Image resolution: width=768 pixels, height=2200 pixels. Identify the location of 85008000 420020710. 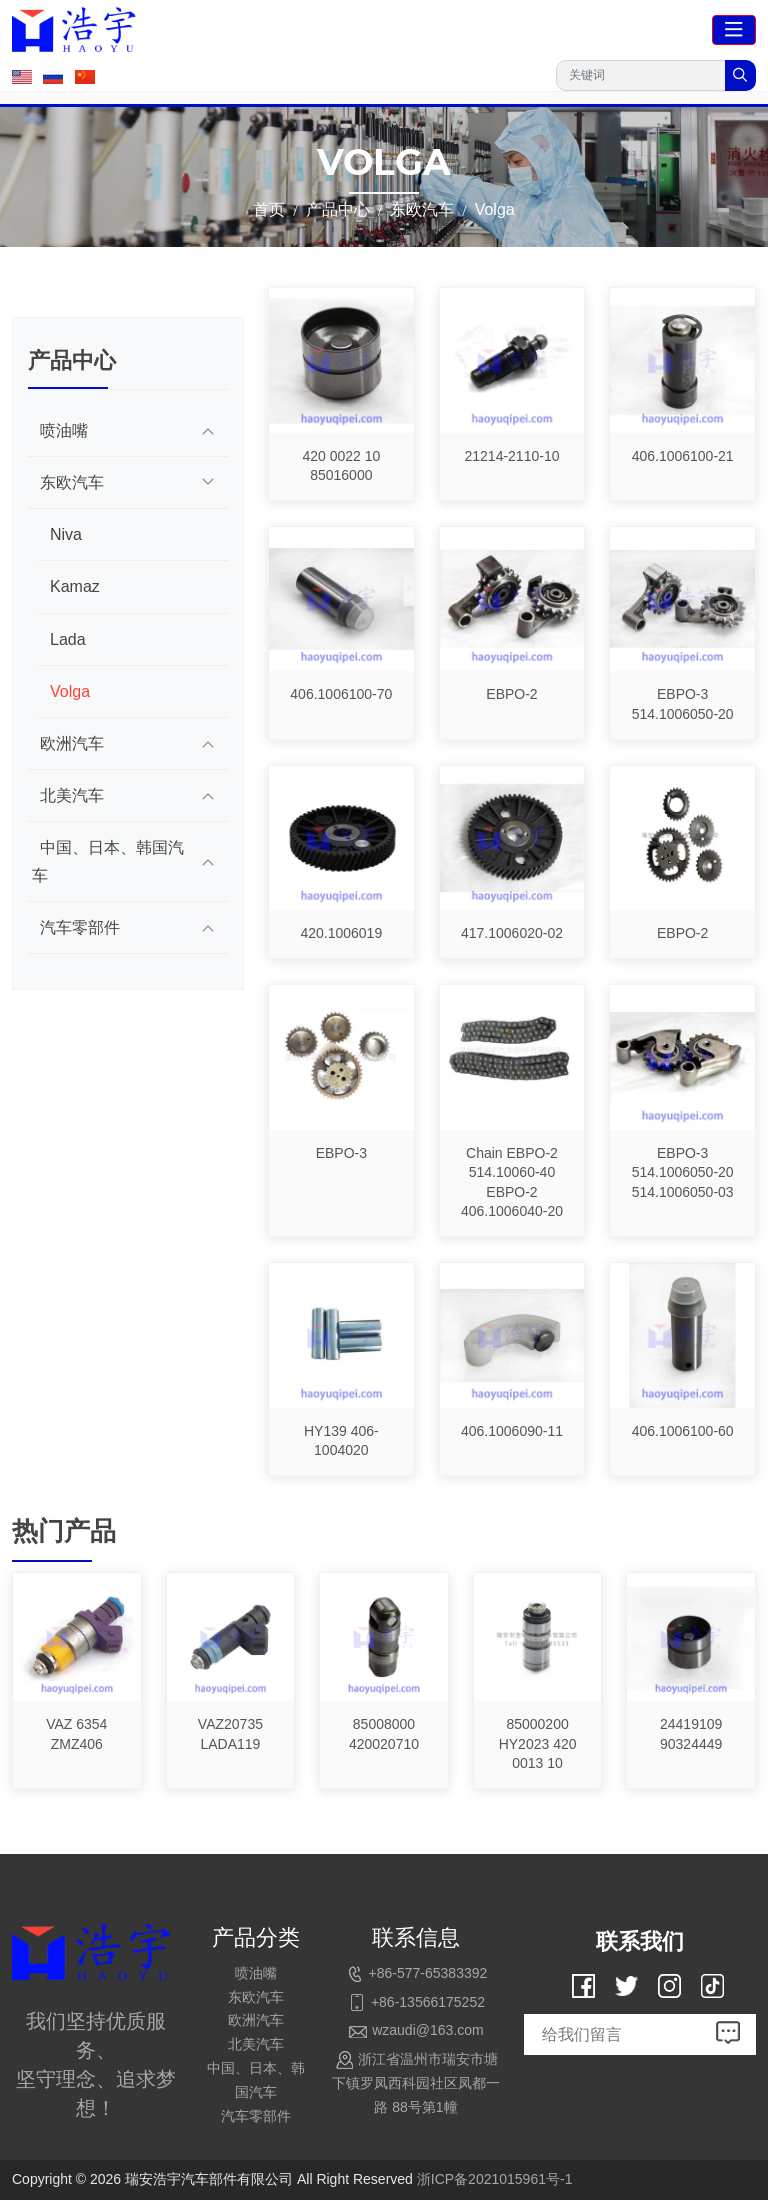
(384, 1734).